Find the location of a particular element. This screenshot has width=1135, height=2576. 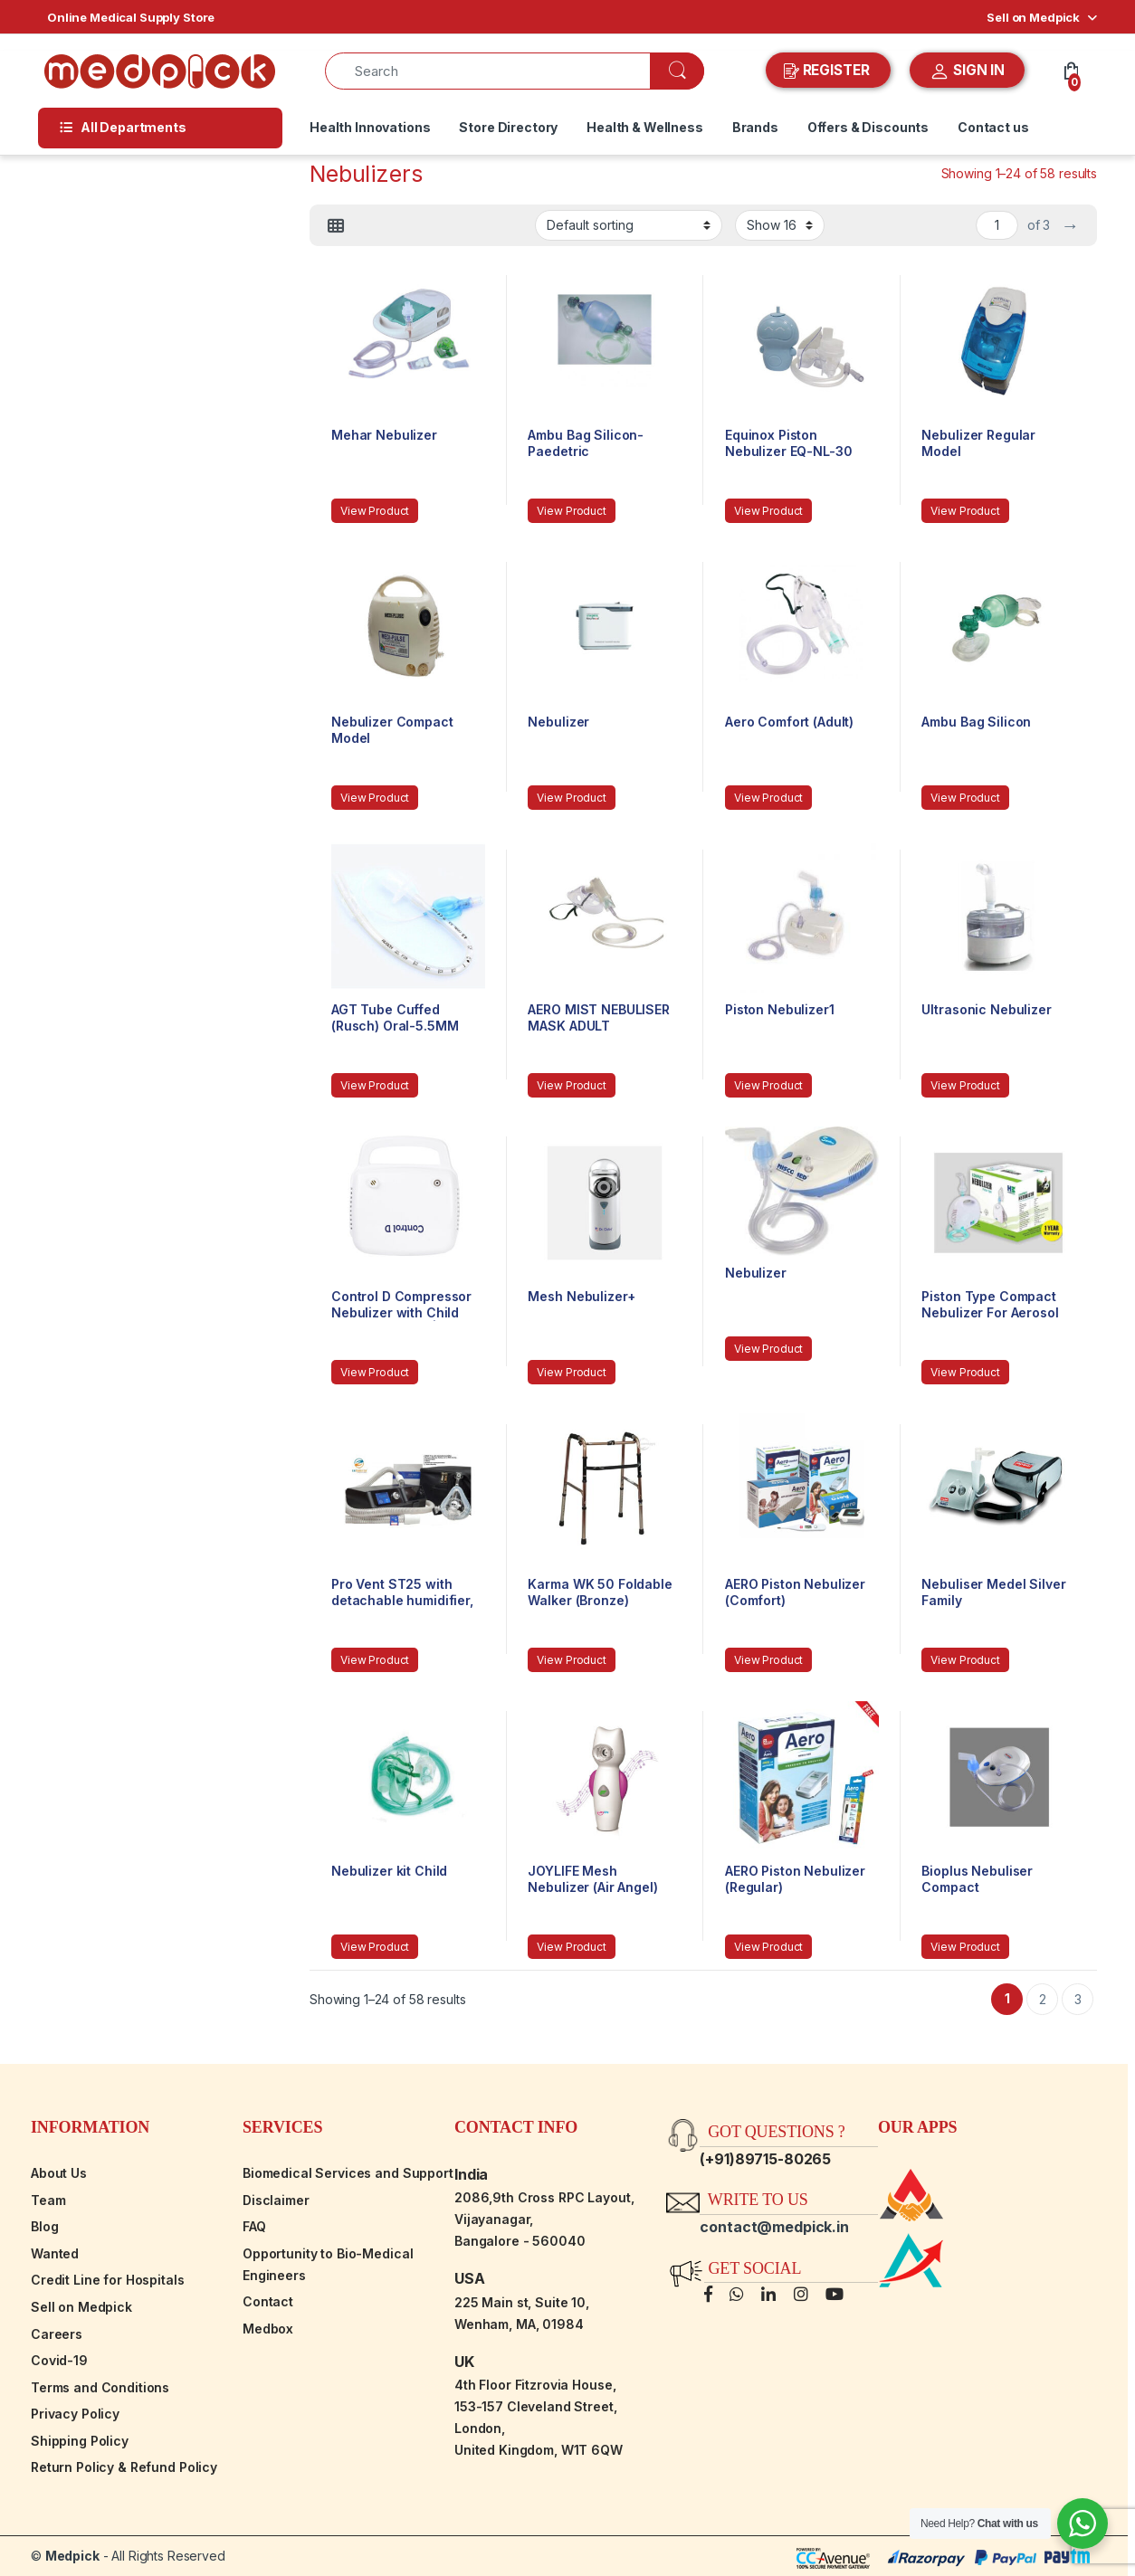

[Shop order] is located at coordinates (628, 225).